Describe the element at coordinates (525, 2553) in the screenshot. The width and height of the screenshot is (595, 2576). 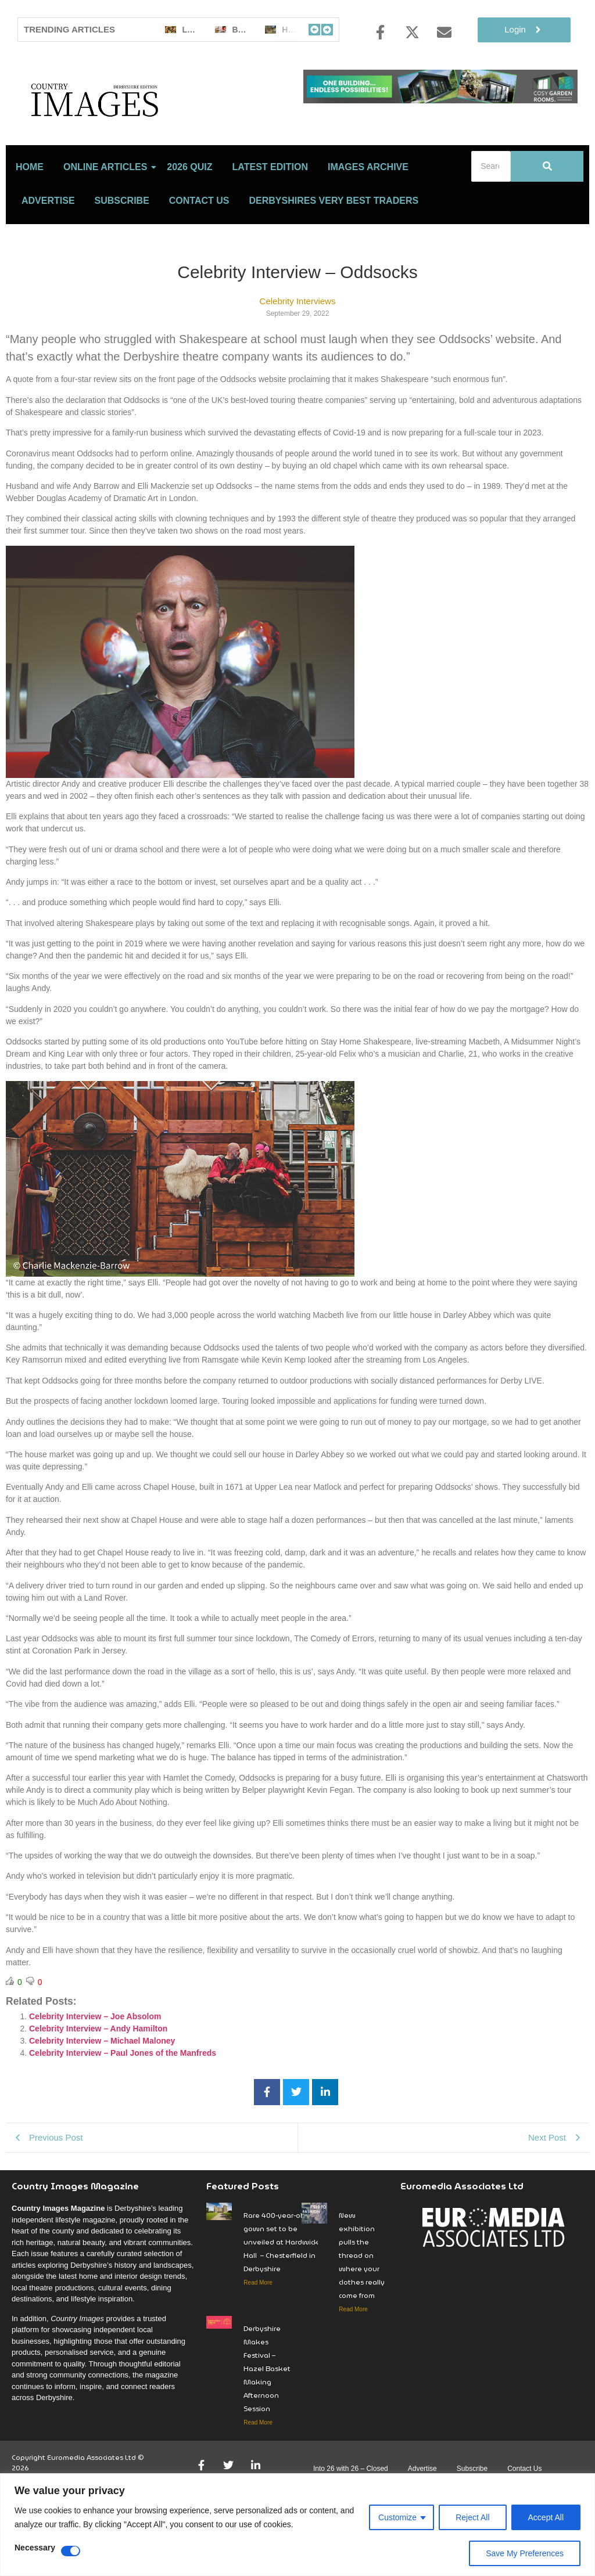
I see `Save My Preferences` at that location.